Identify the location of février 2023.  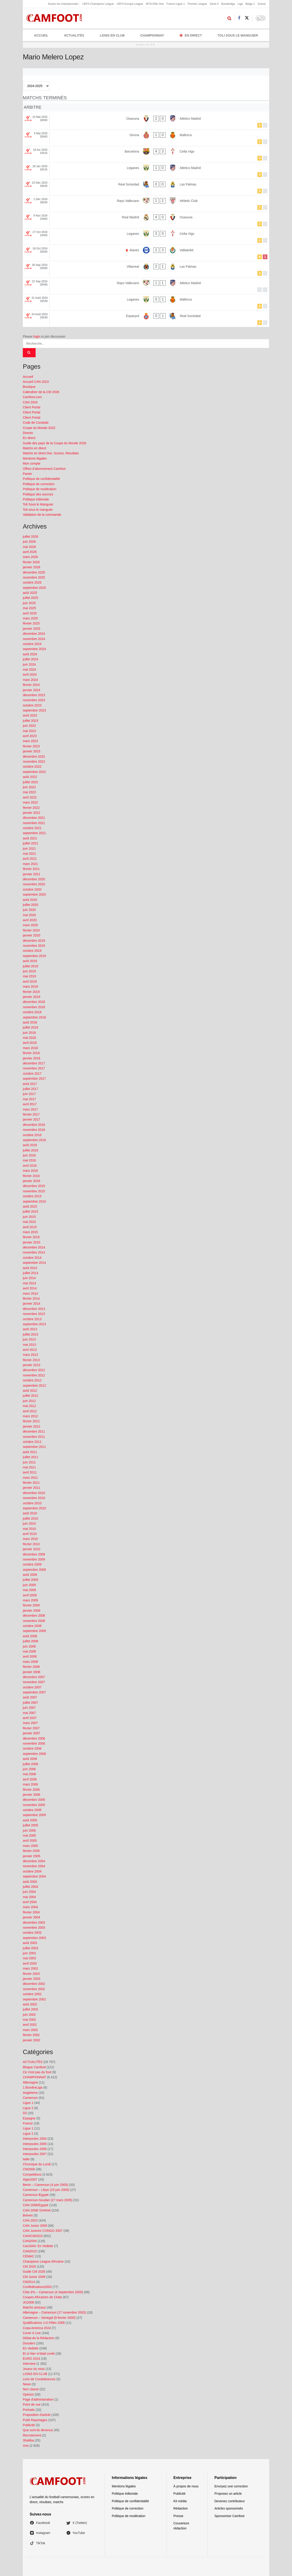
(31, 746).